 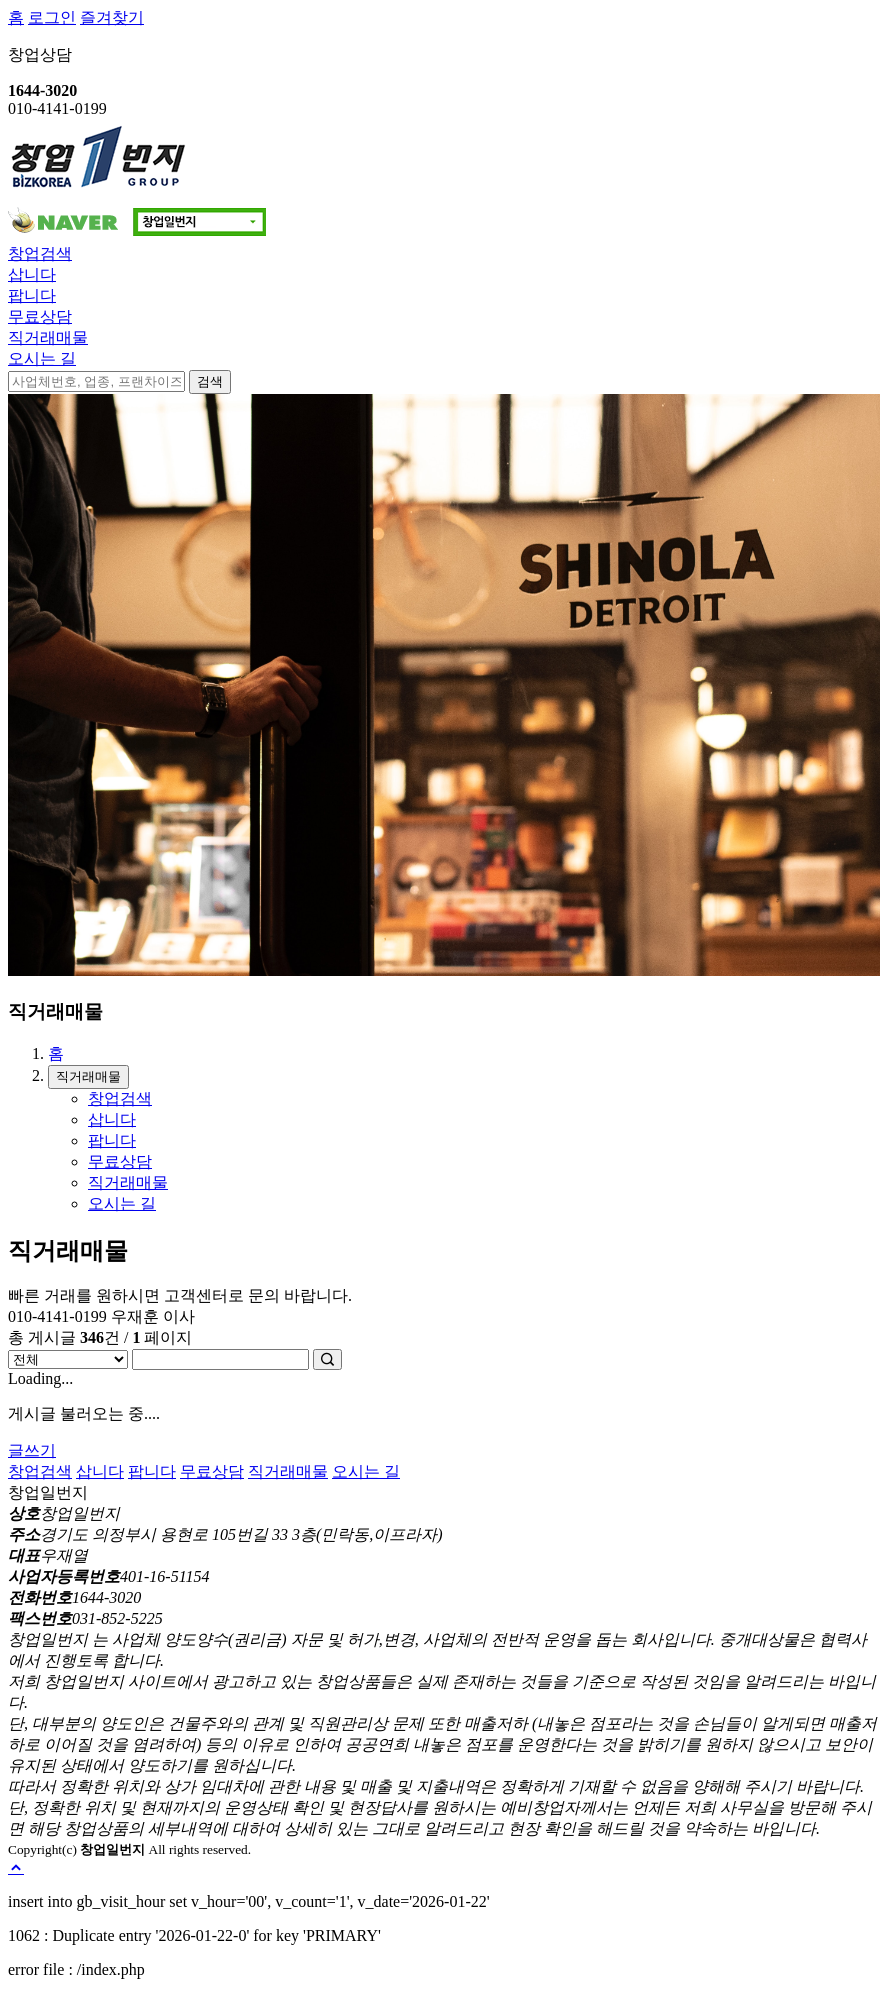 I want to click on 삽니다, so click(x=32, y=274).